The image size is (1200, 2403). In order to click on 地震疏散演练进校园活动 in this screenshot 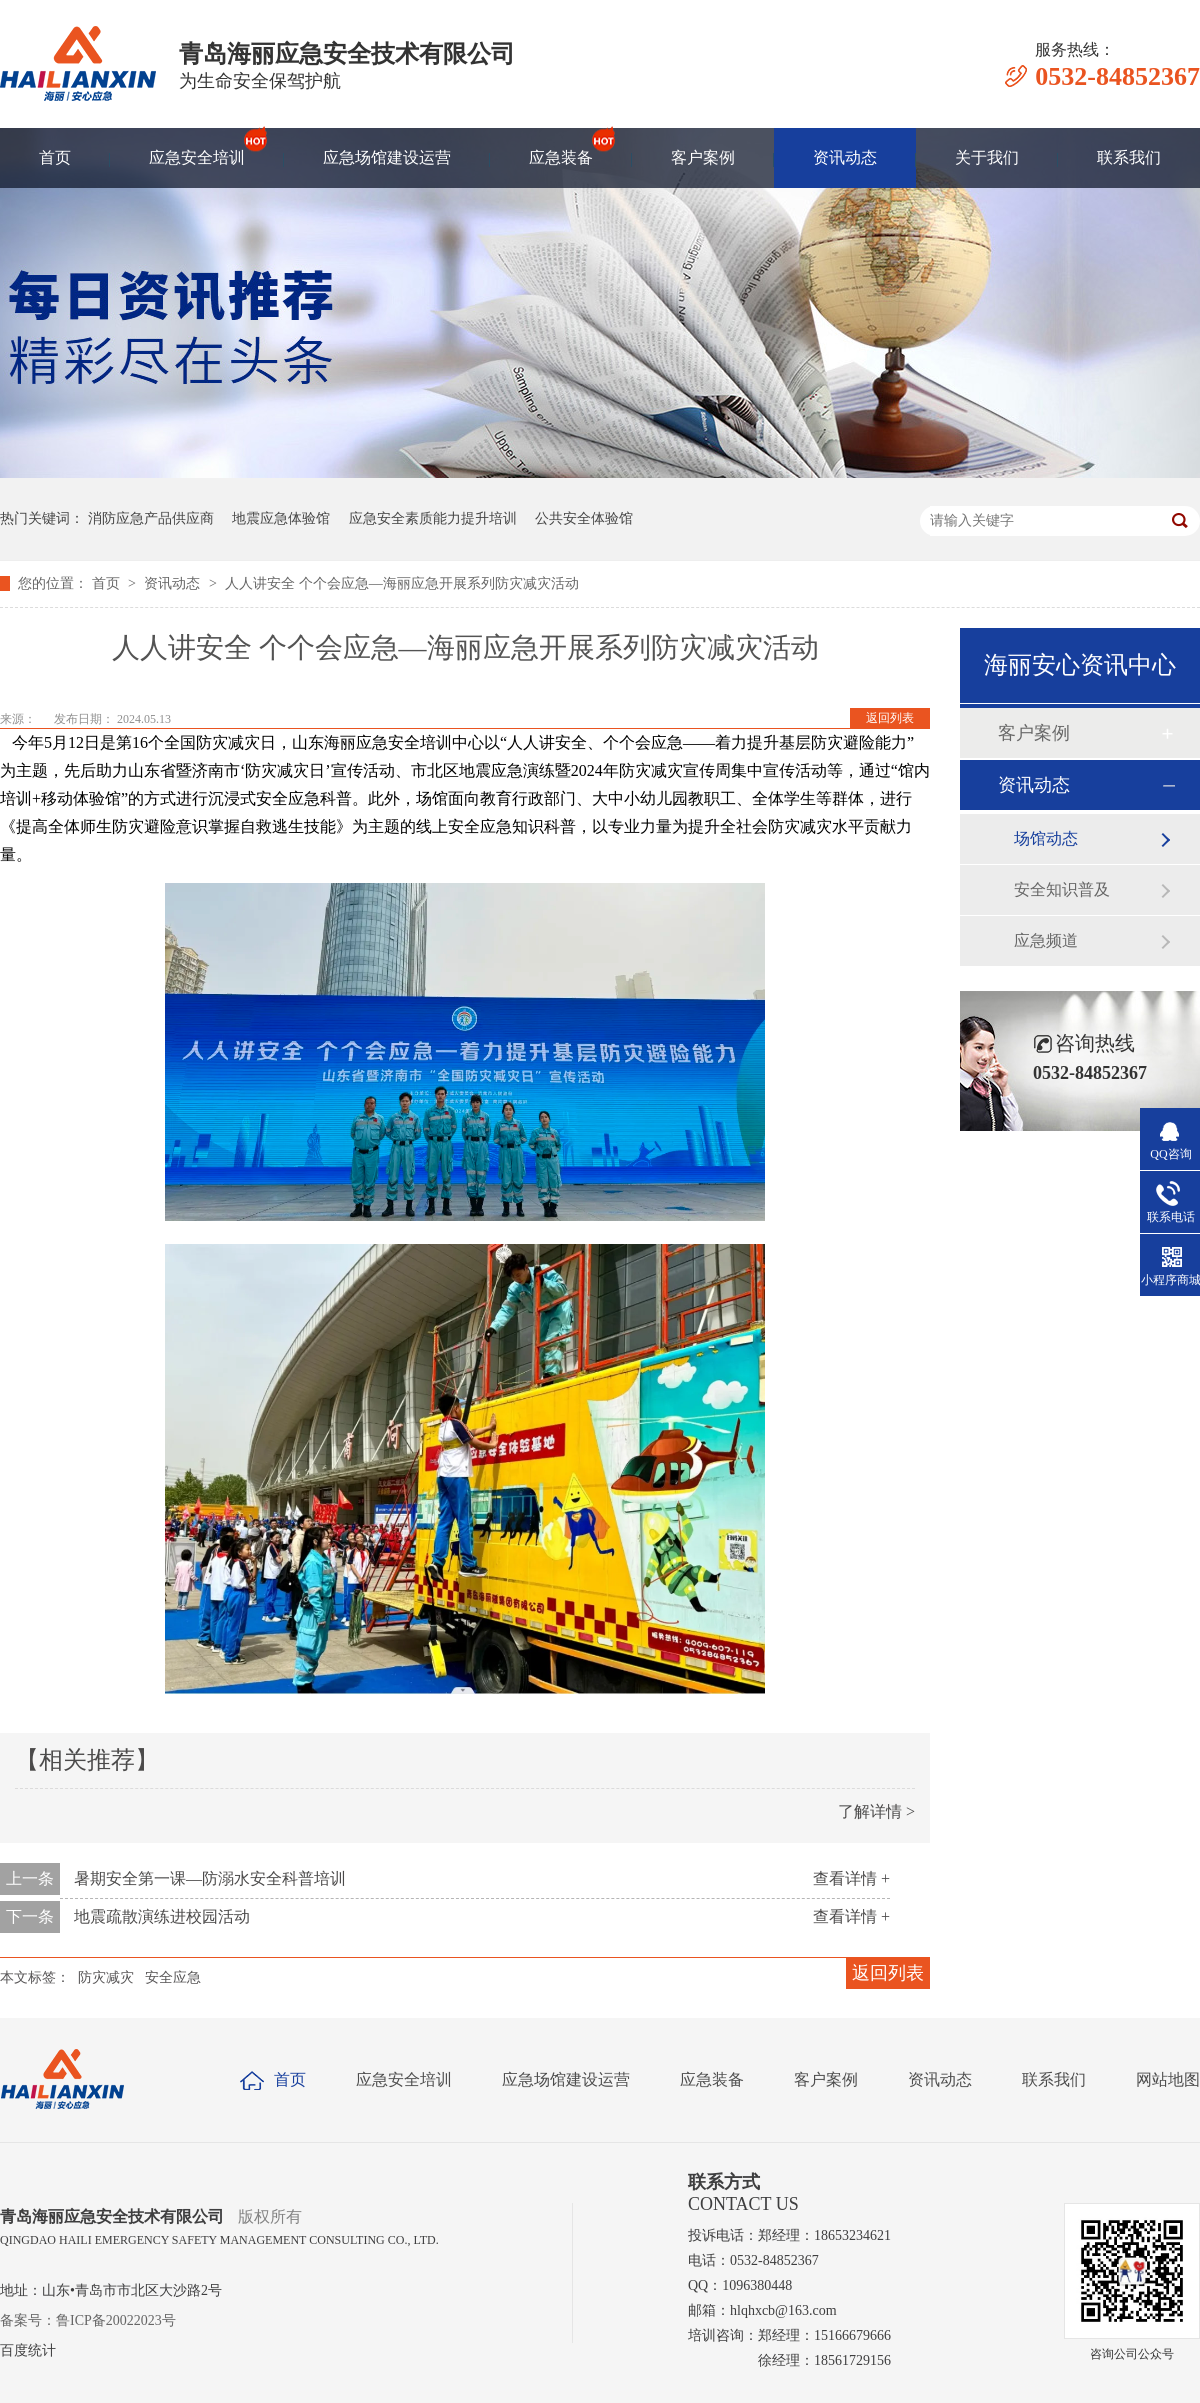, I will do `click(162, 1916)`.